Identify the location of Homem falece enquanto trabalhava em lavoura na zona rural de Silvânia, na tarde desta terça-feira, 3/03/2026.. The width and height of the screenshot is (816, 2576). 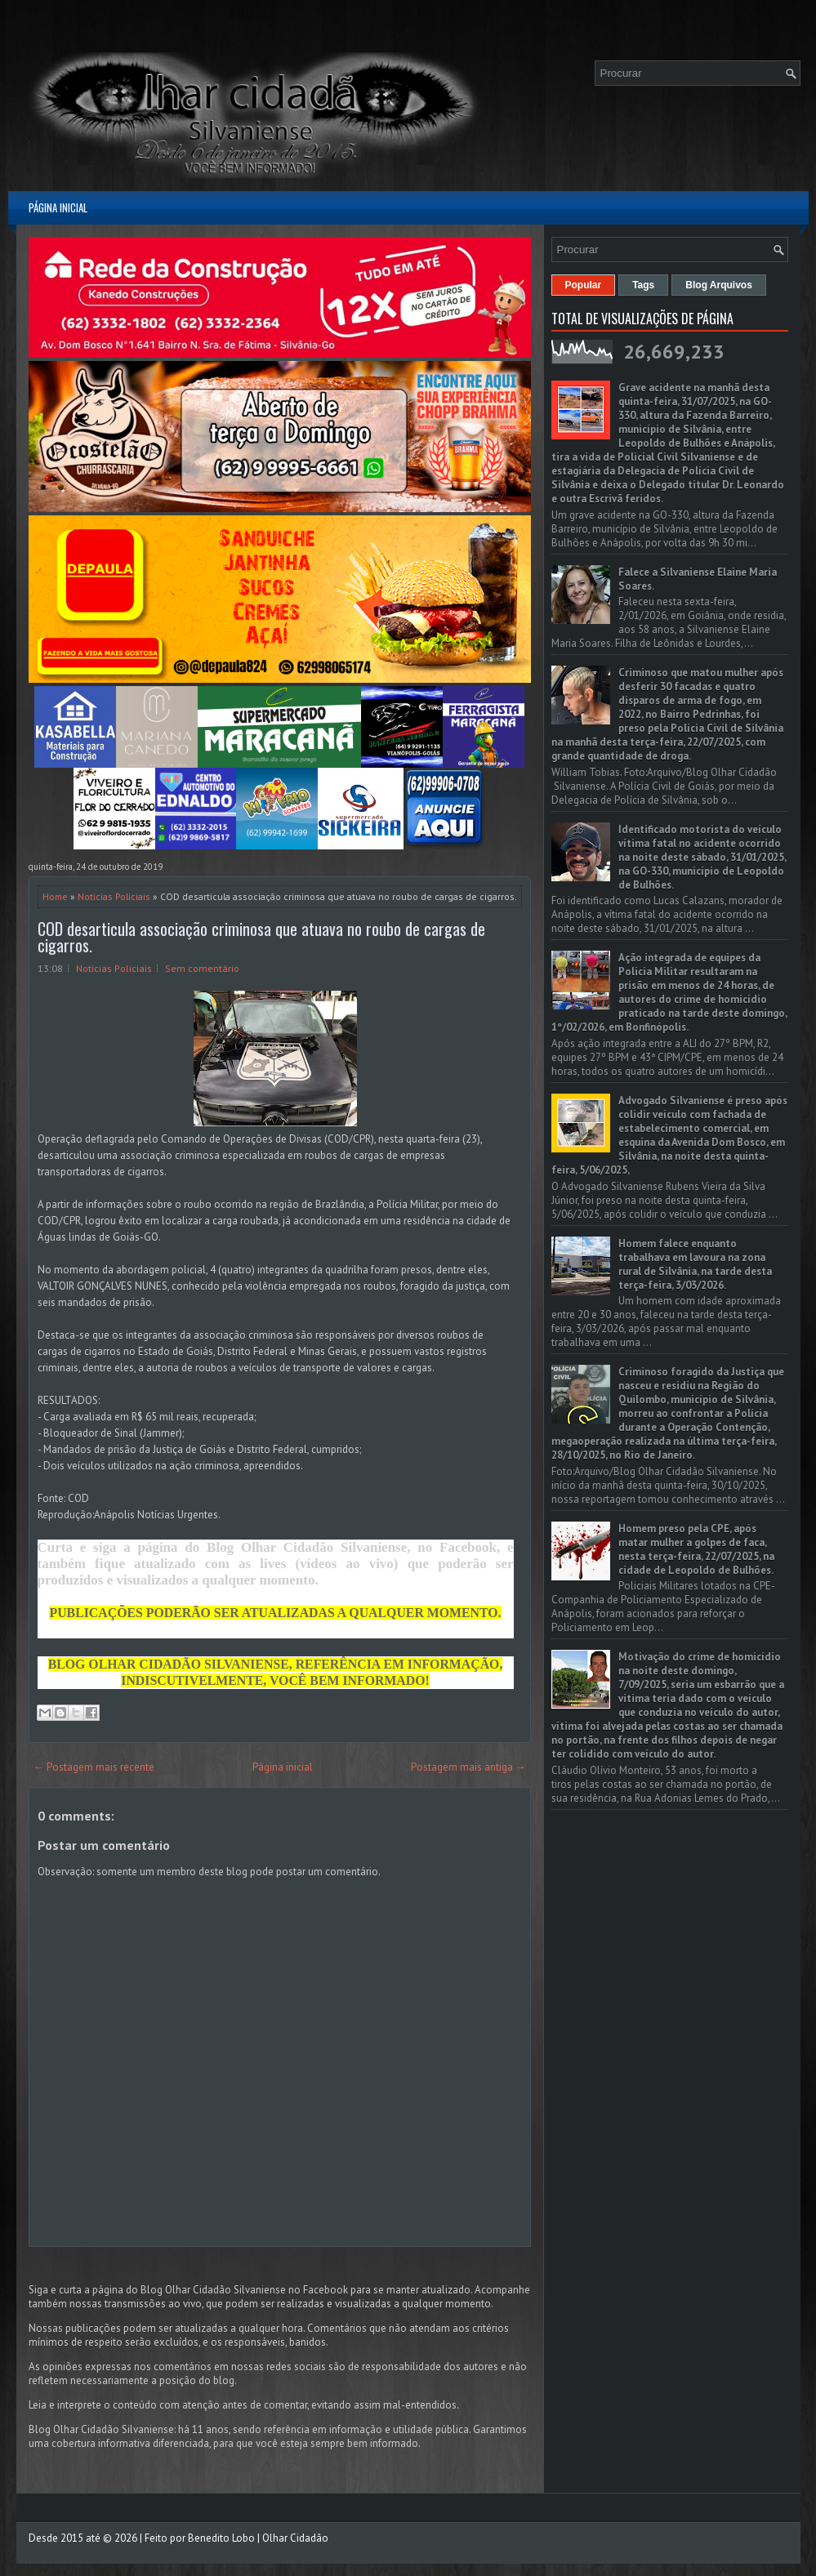
(695, 1264).